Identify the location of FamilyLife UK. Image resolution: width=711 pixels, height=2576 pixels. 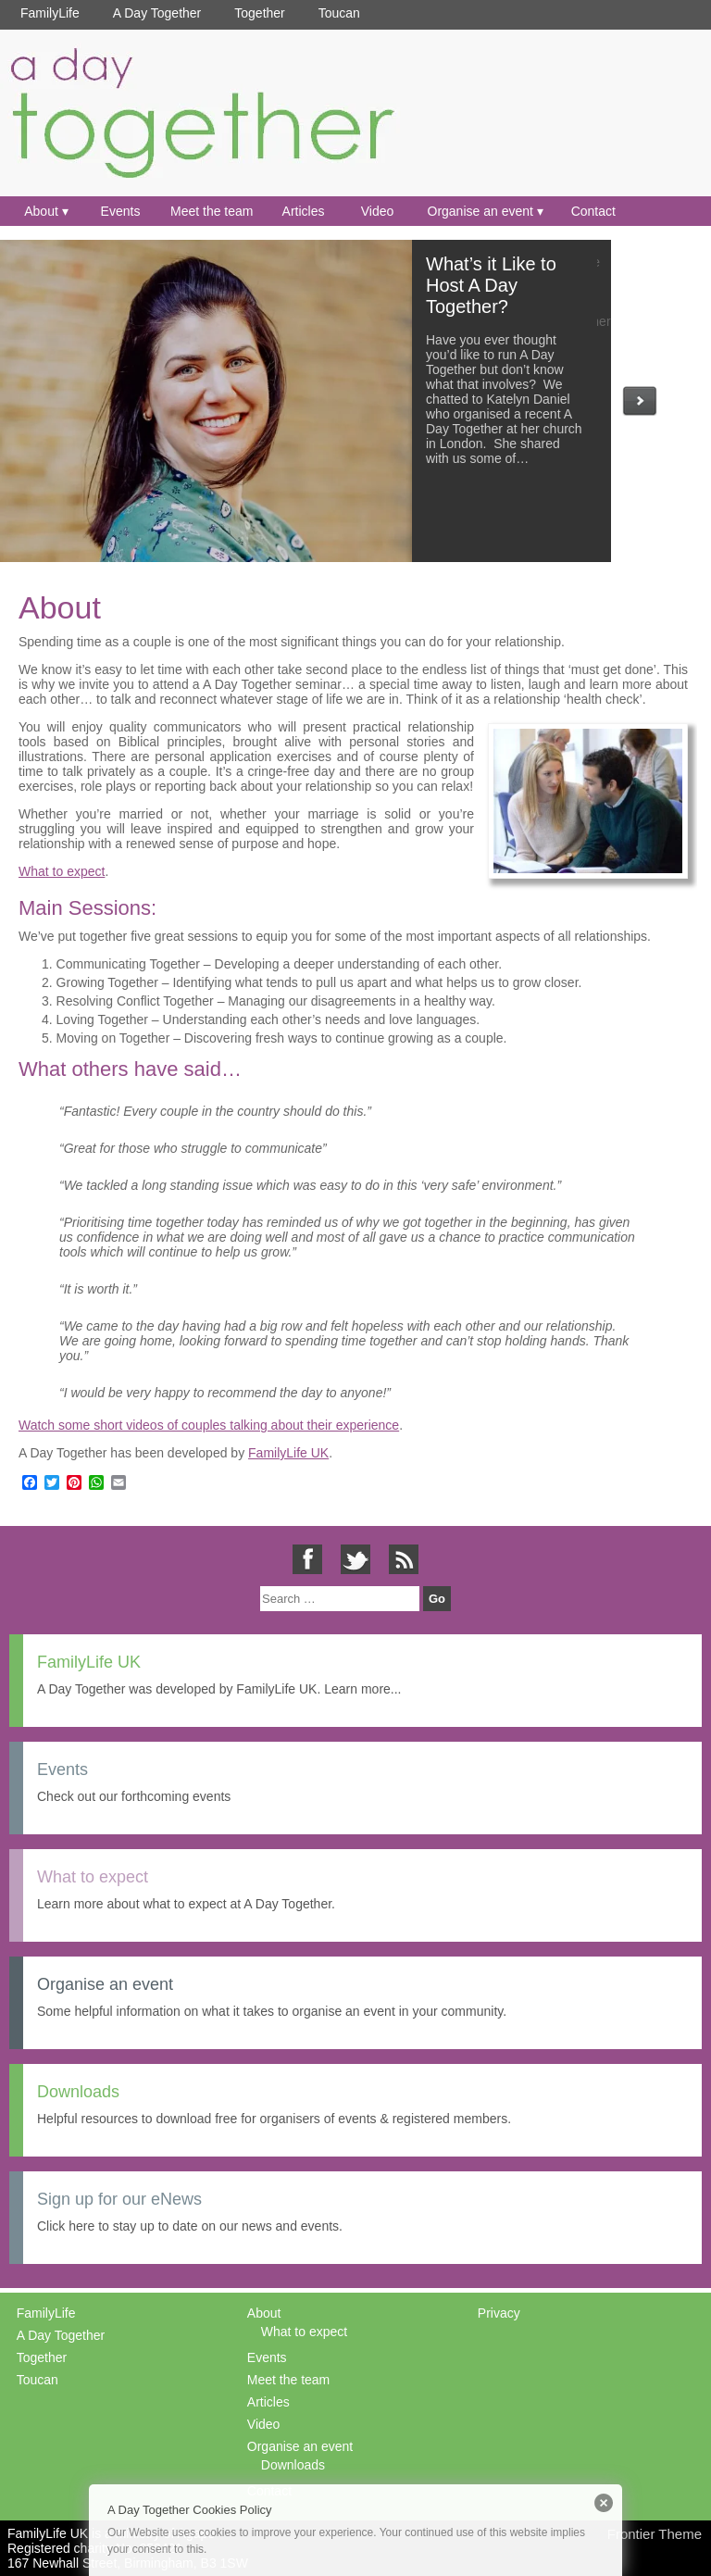
(288, 1452).